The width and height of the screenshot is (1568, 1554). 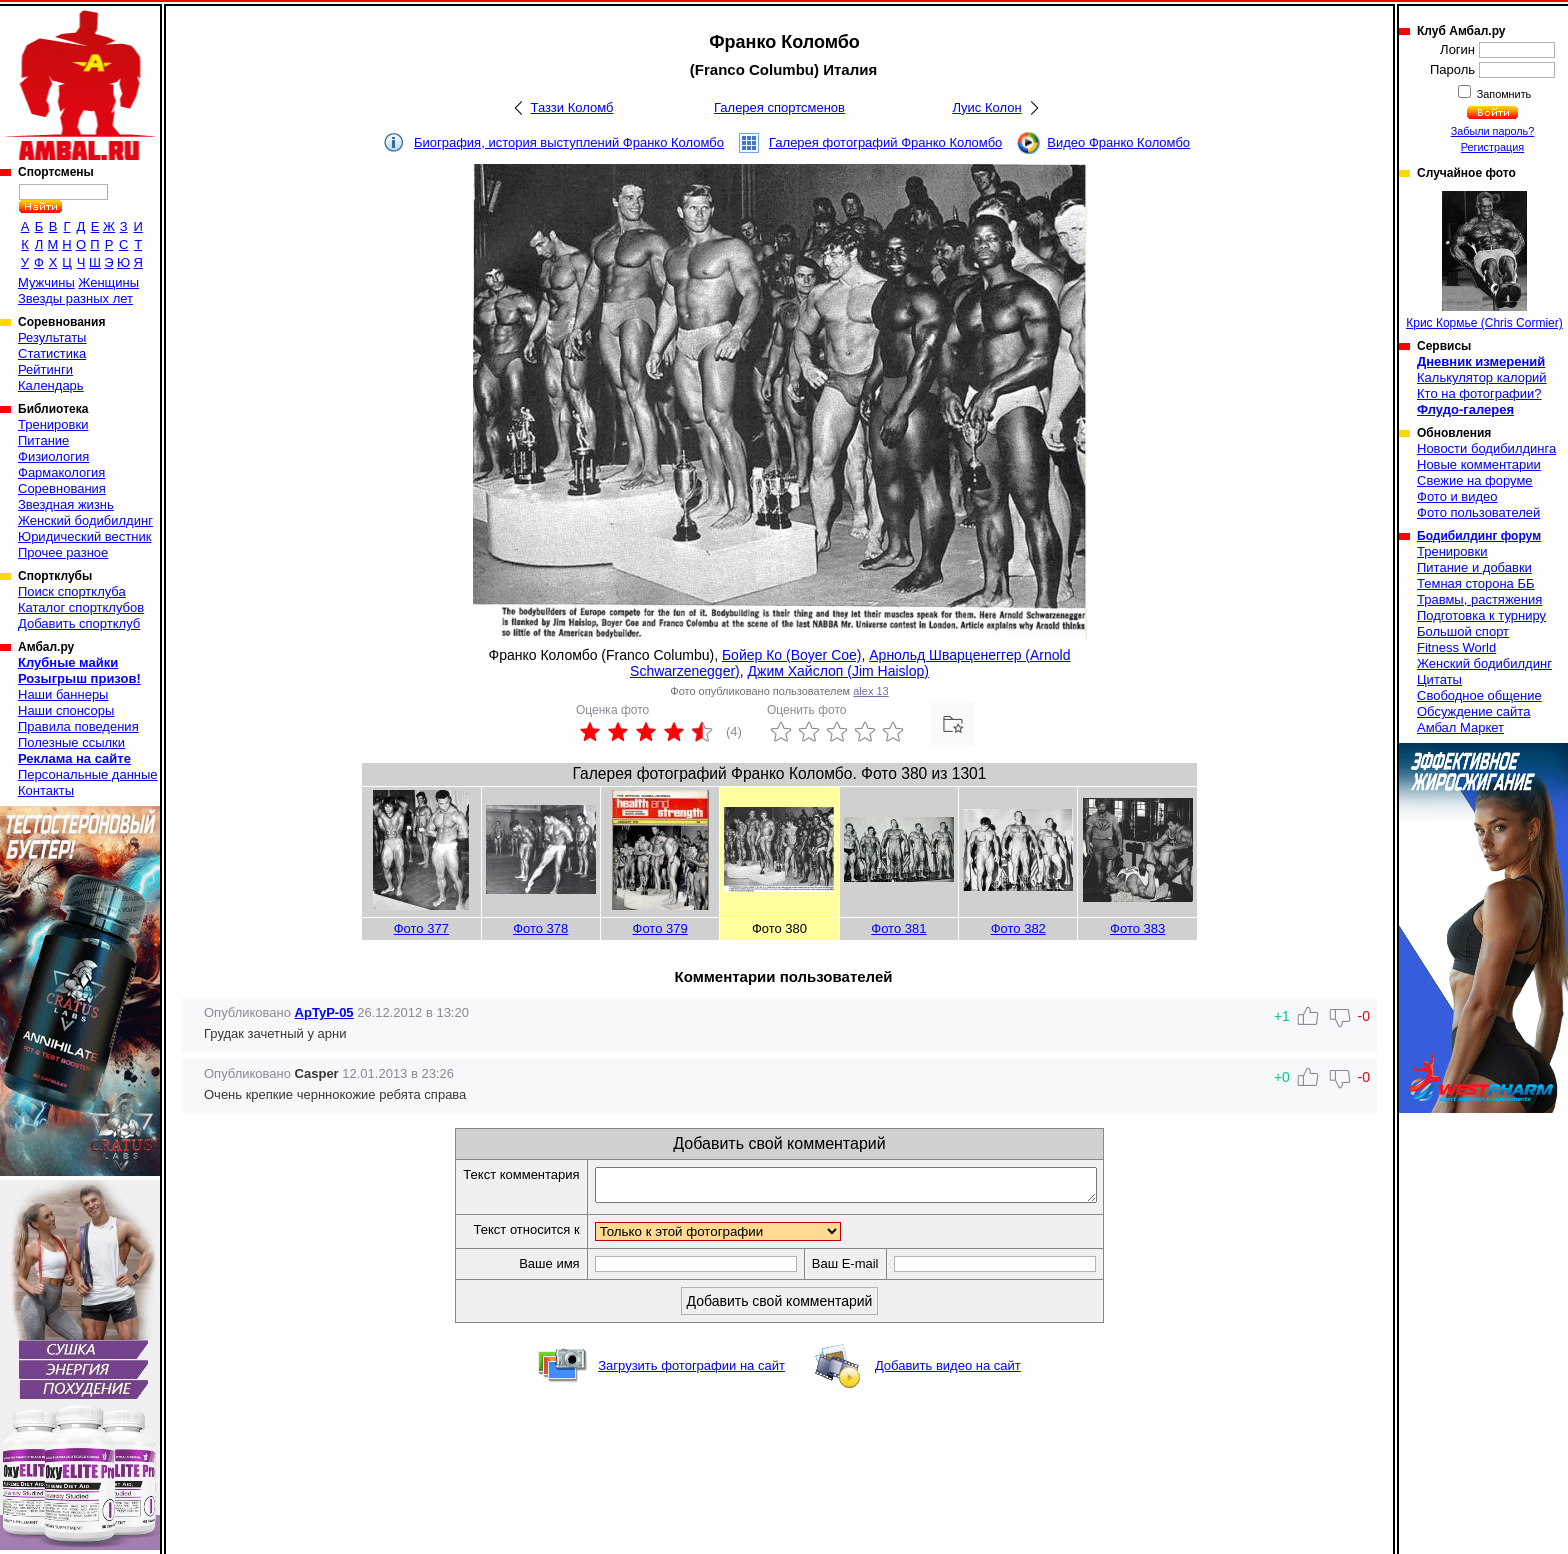 What do you see at coordinates (71, 742) in the screenshot?
I see `Полезные ссылки` at bounding box center [71, 742].